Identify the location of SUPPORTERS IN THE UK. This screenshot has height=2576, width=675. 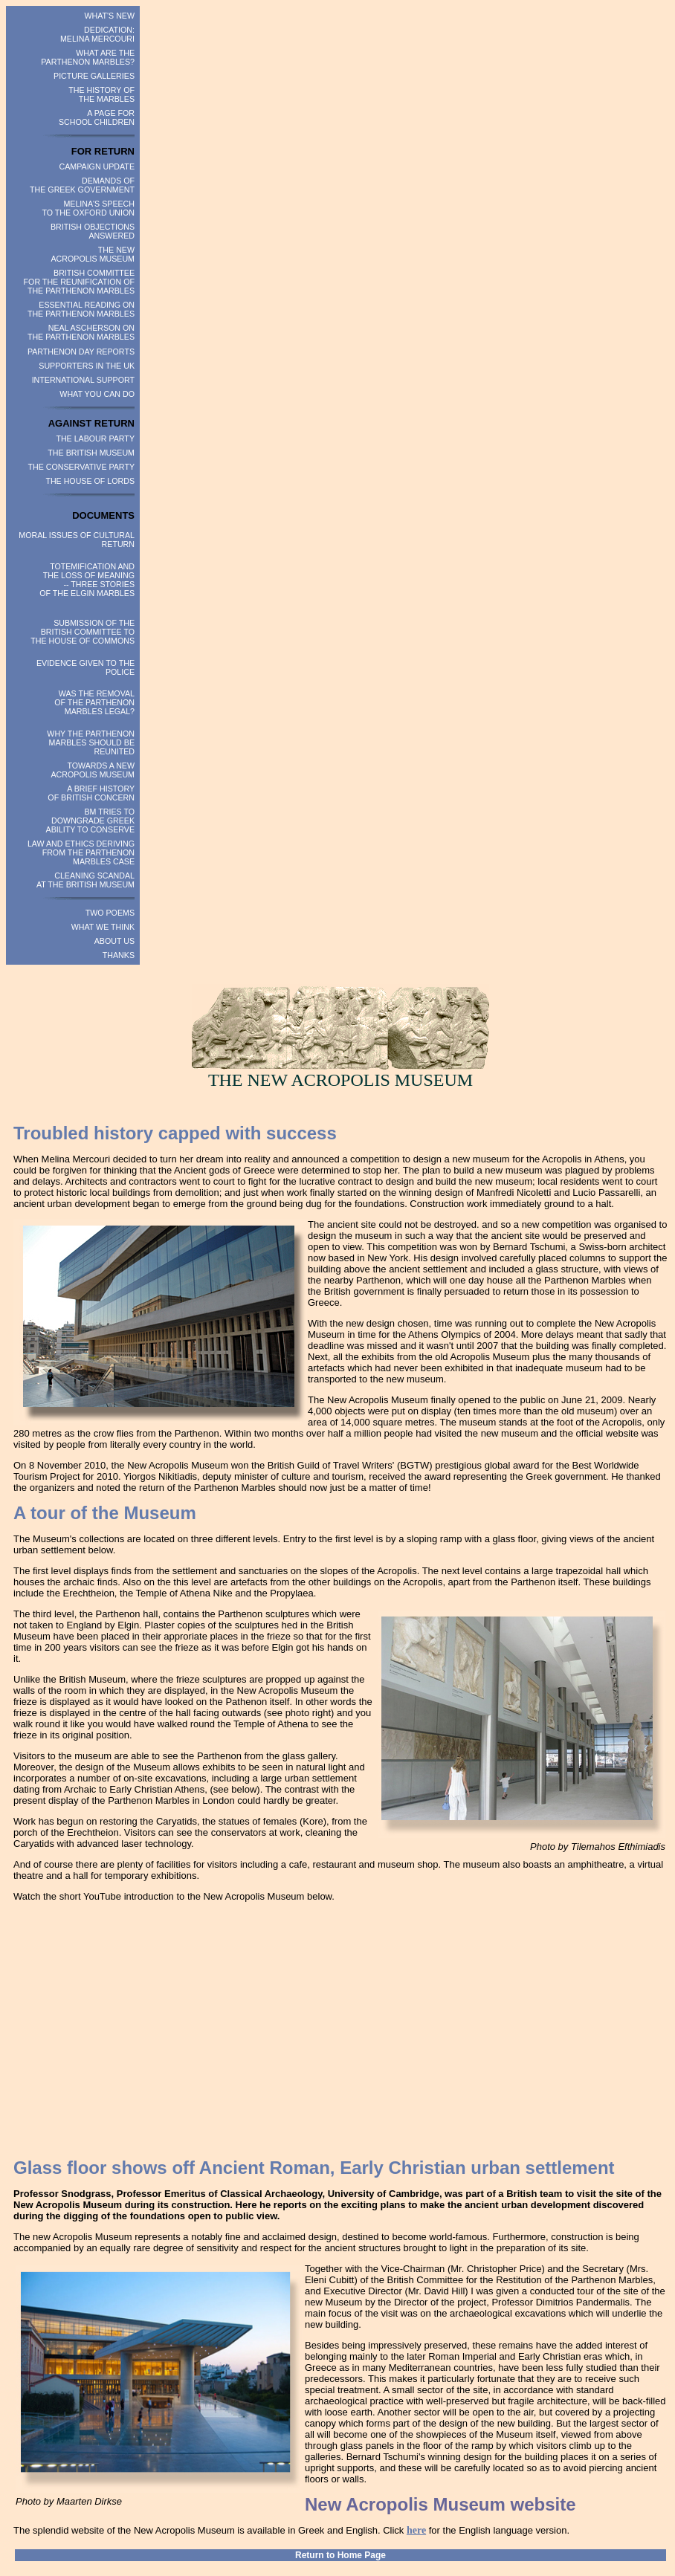
(87, 365).